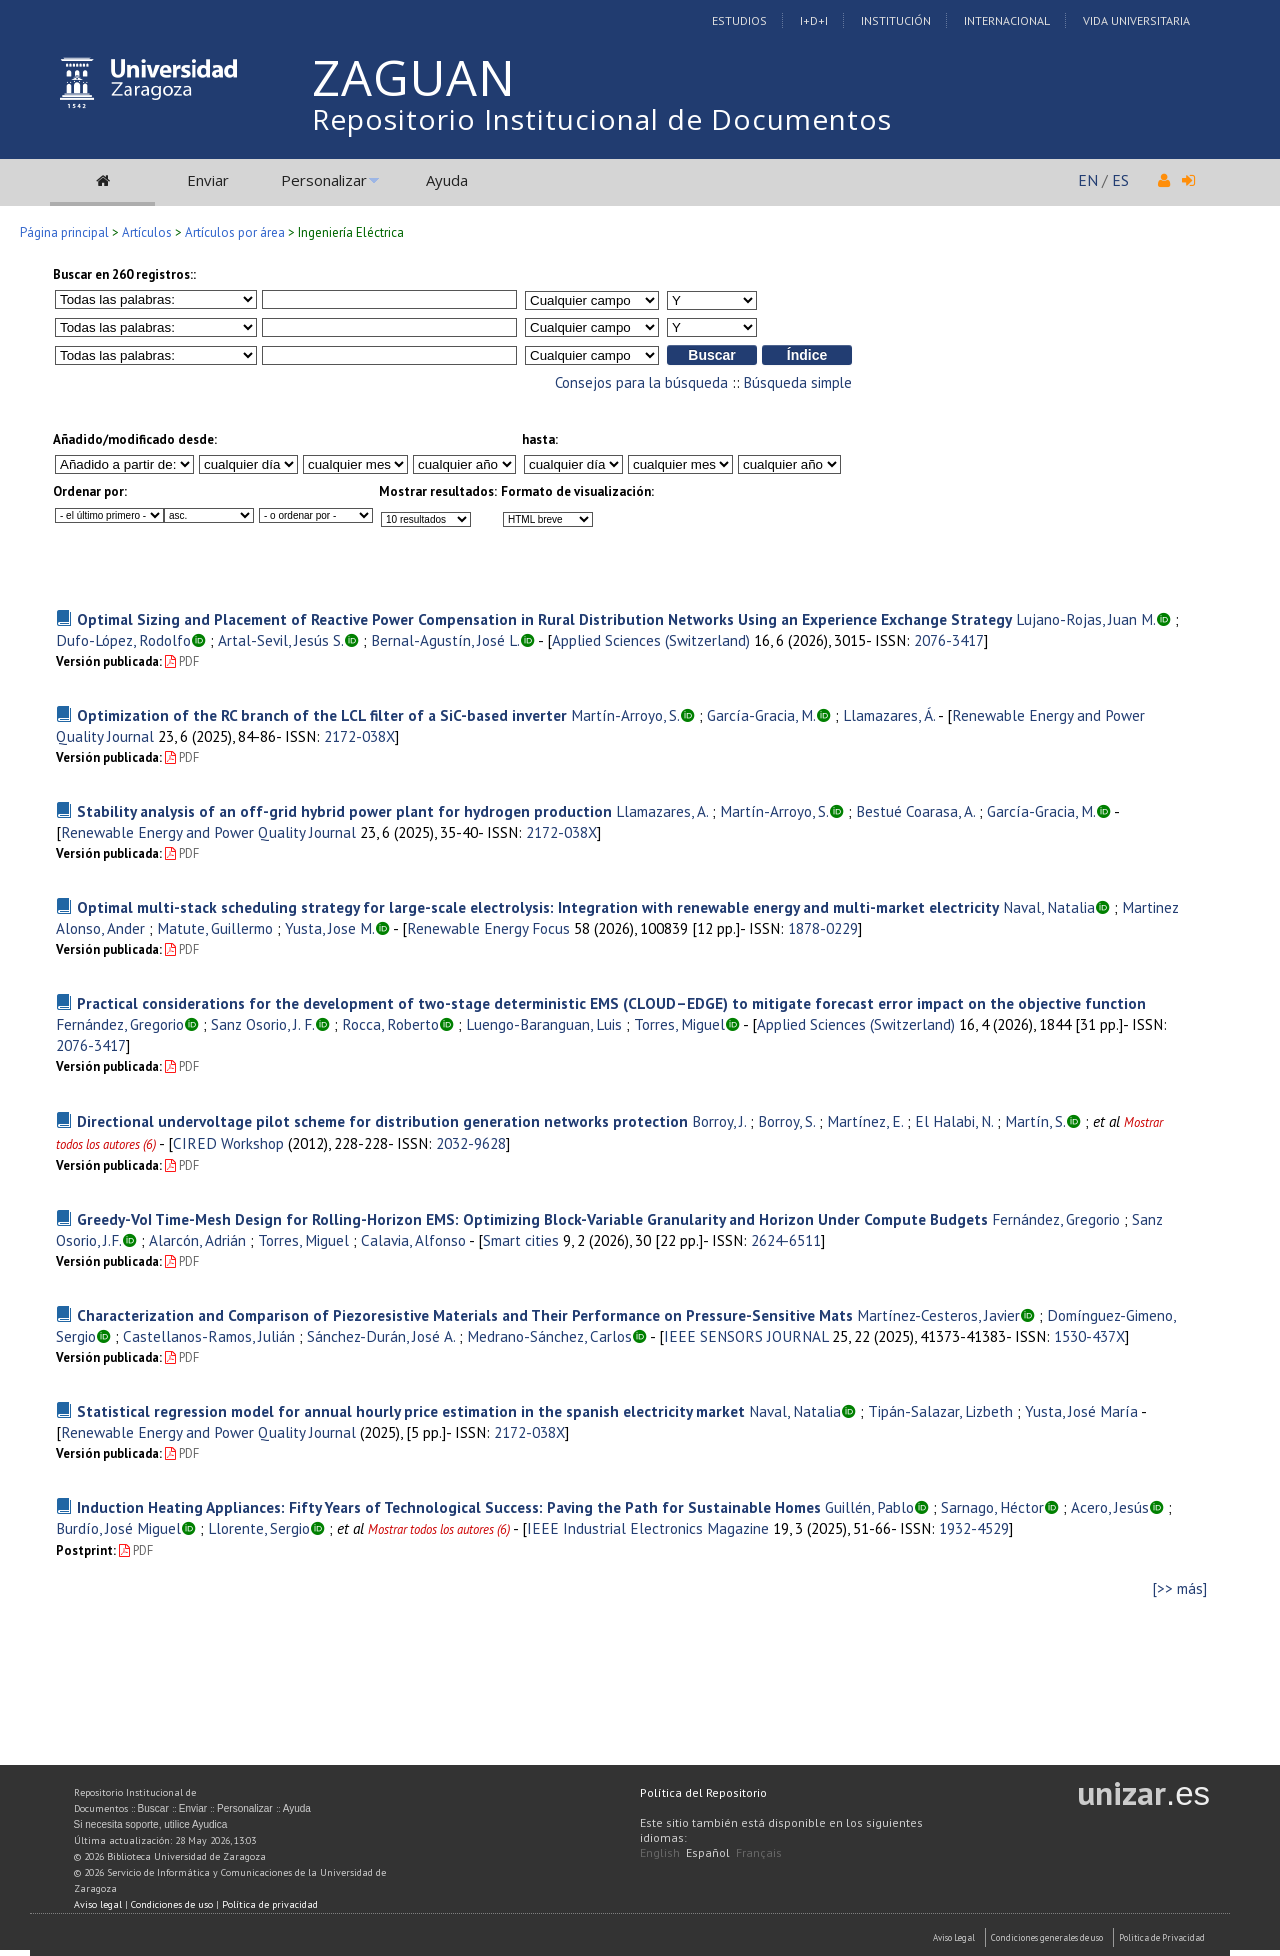  What do you see at coordinates (761, 715) in the screenshot?
I see `García-Gracia, M.` at bounding box center [761, 715].